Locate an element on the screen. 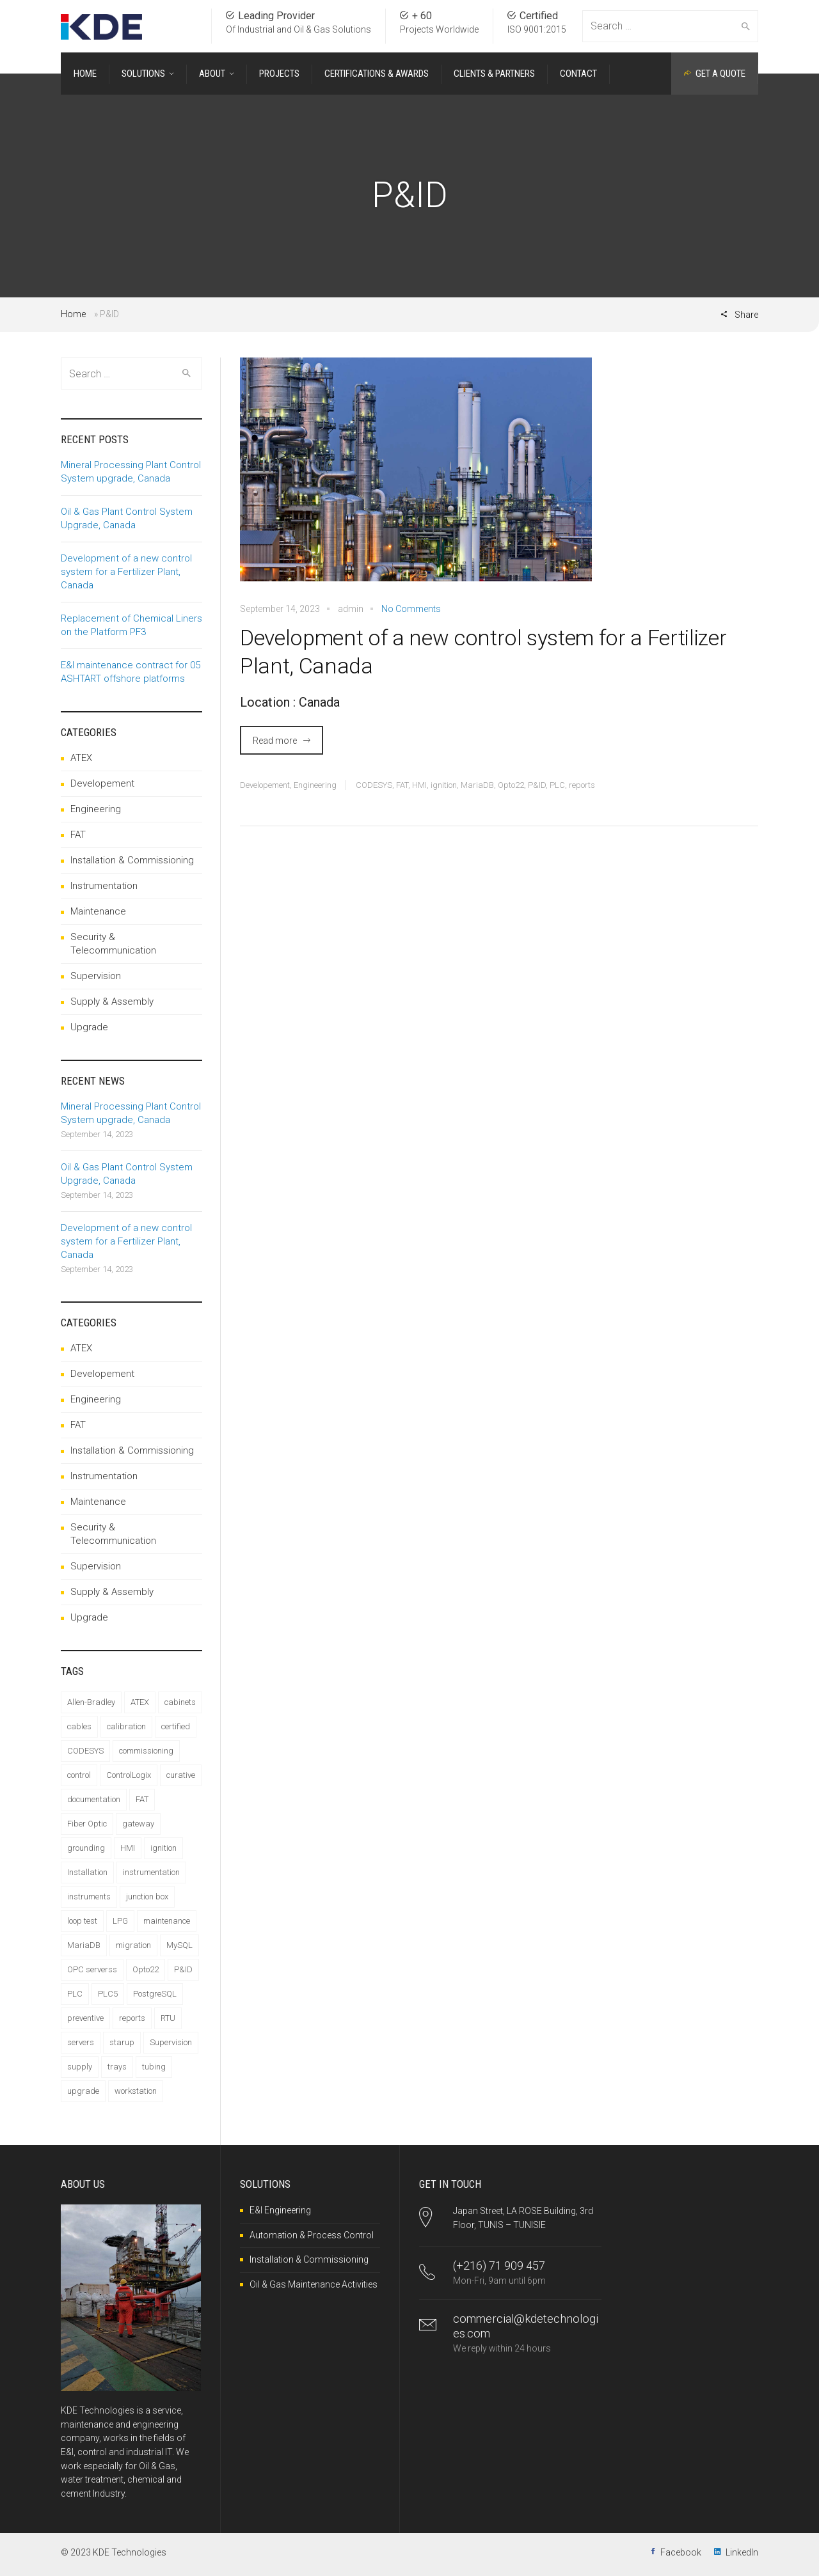  cabinets [cabinets (1 item)] is located at coordinates (180, 1702).